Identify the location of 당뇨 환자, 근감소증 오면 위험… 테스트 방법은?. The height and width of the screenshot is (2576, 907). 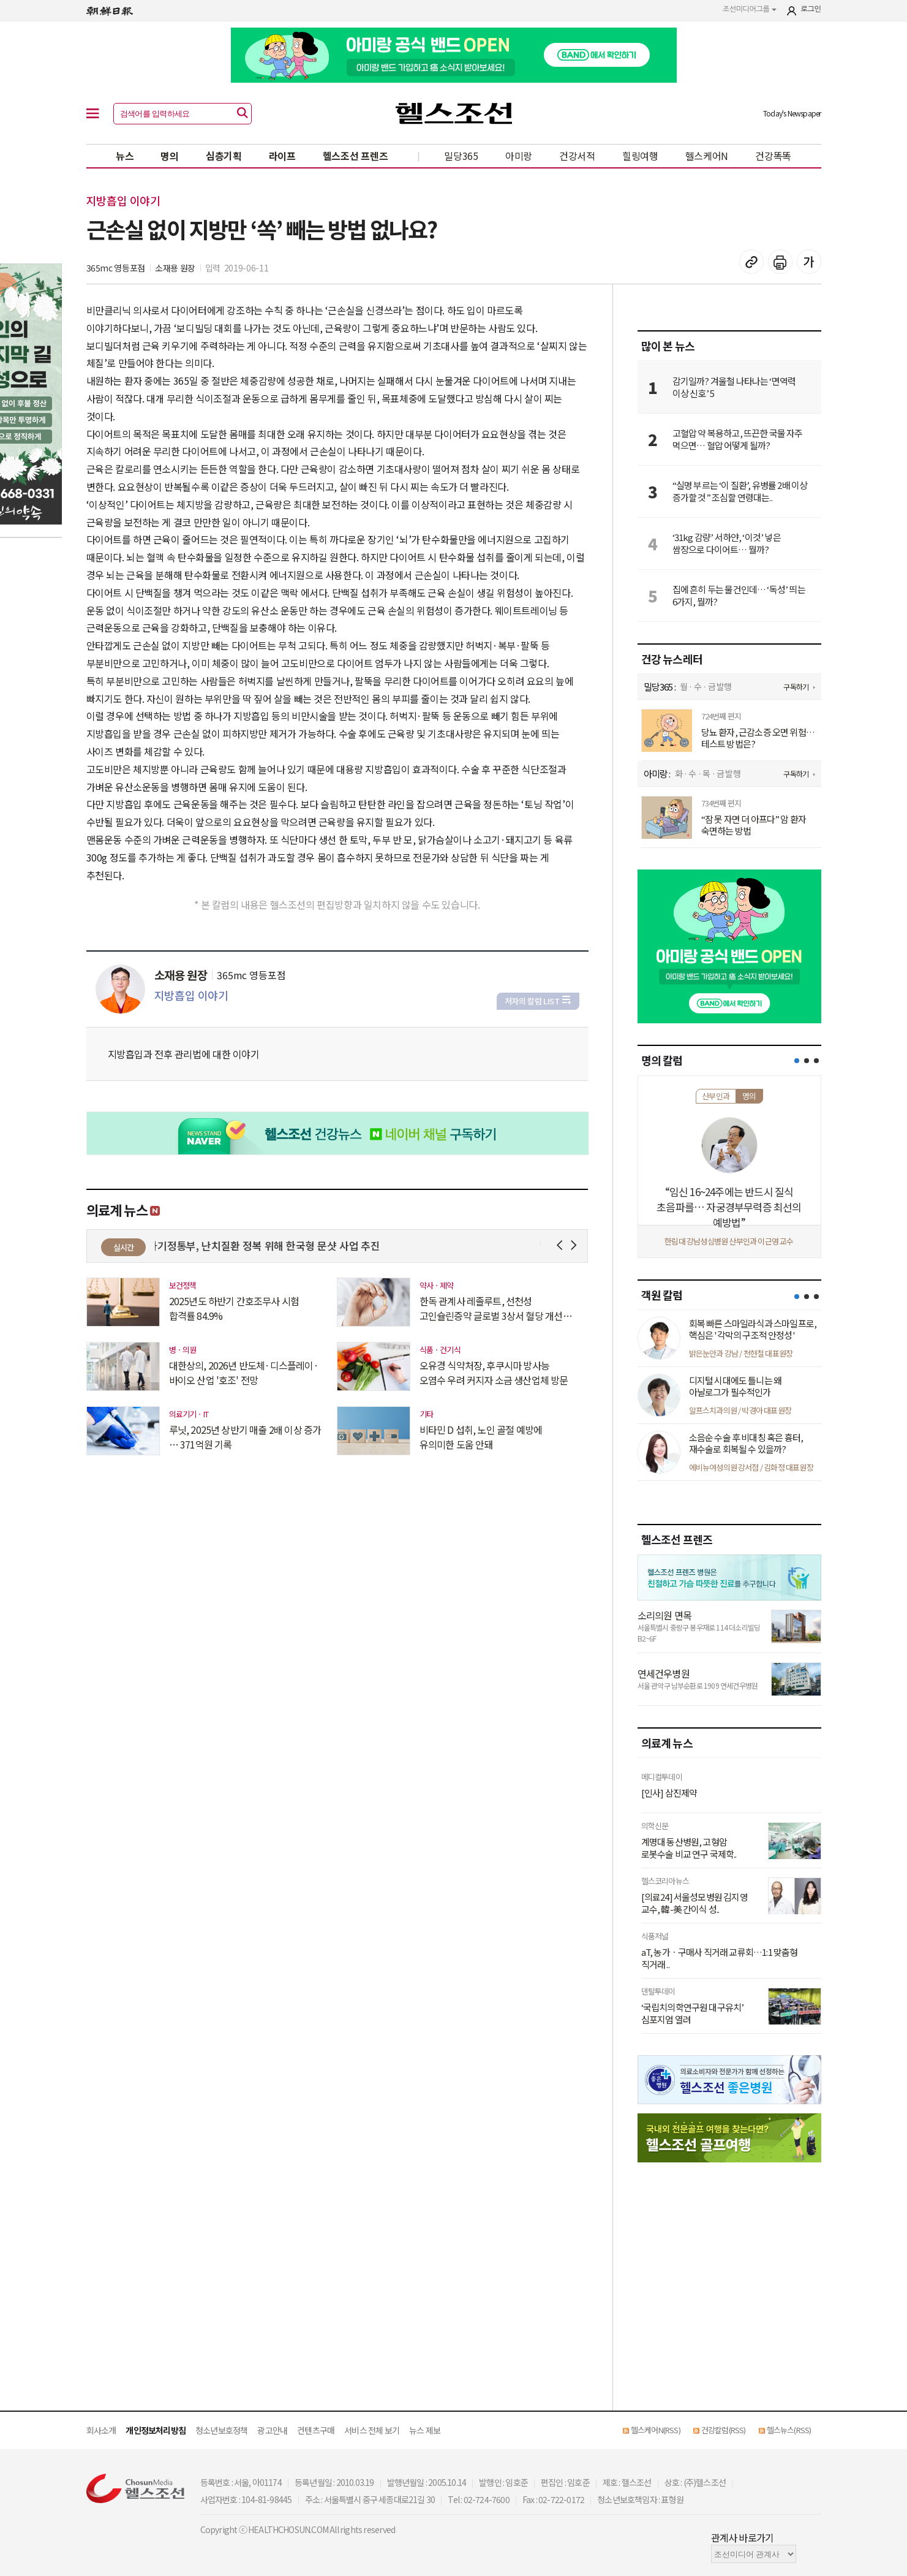
(758, 738).